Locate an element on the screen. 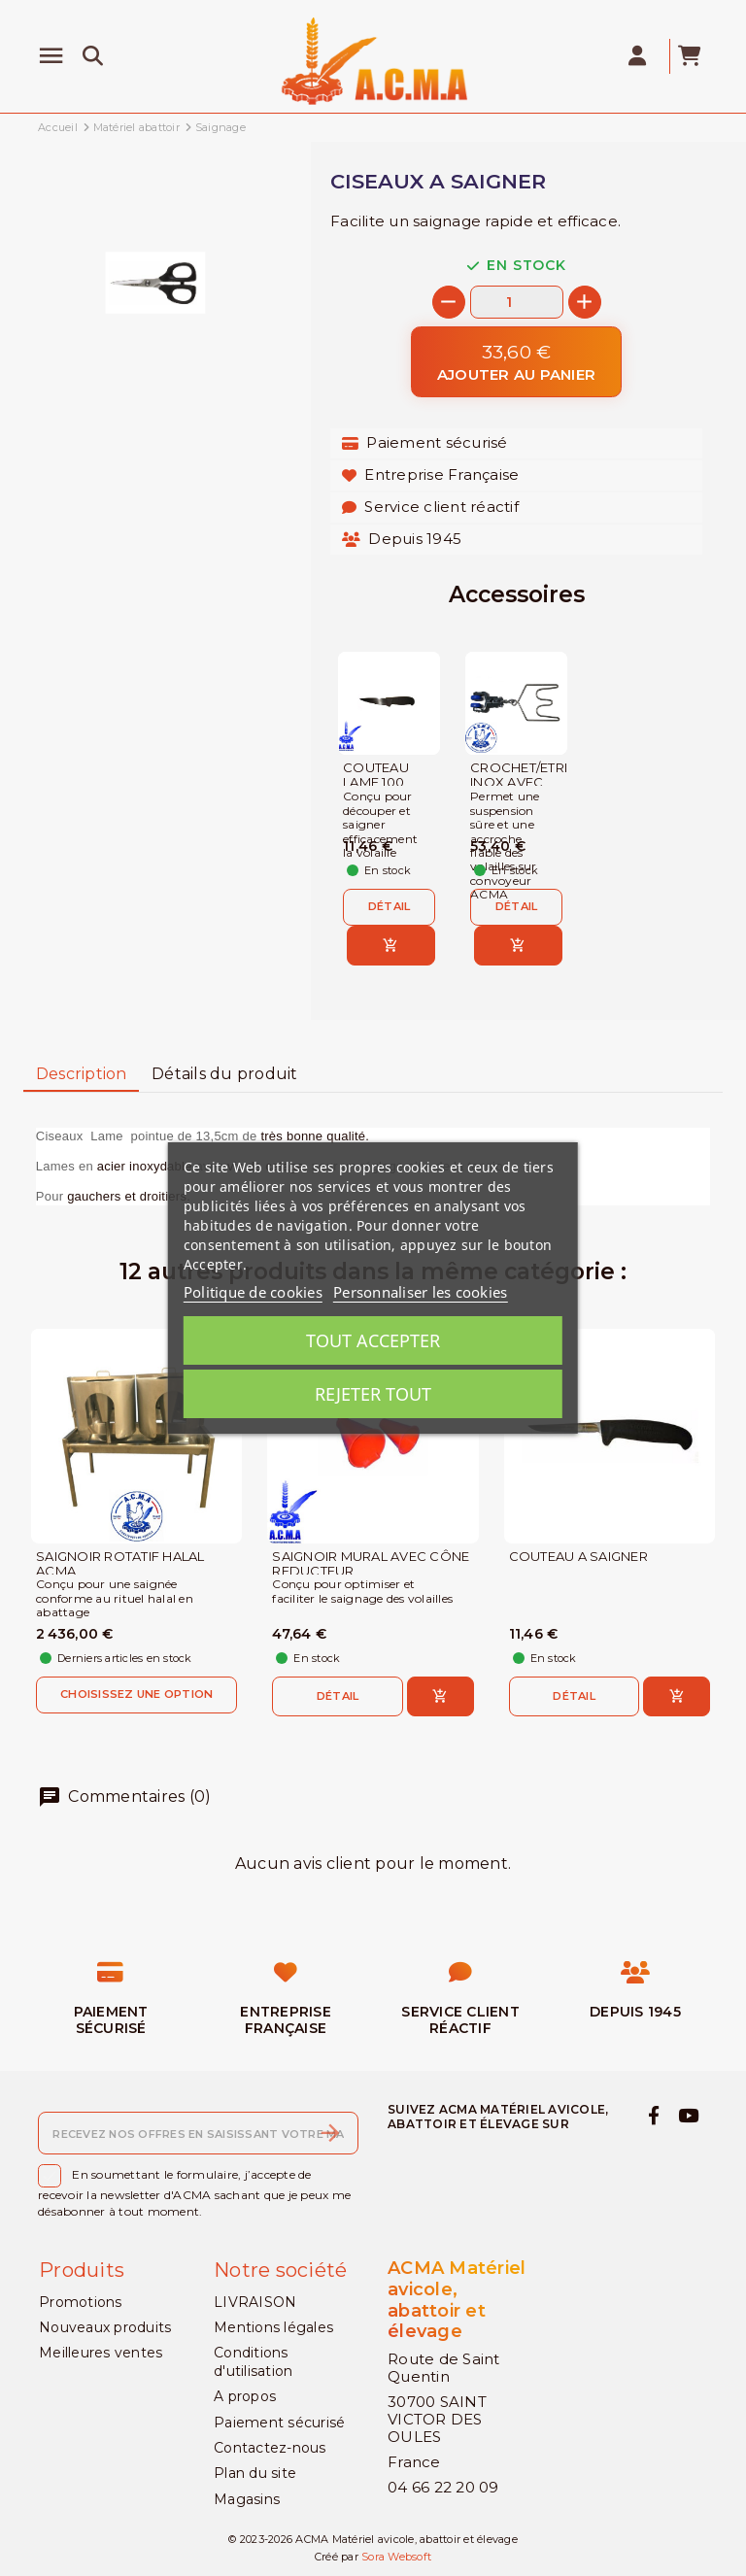 The image size is (746, 2576). Tout accepter is located at coordinates (373, 1340).